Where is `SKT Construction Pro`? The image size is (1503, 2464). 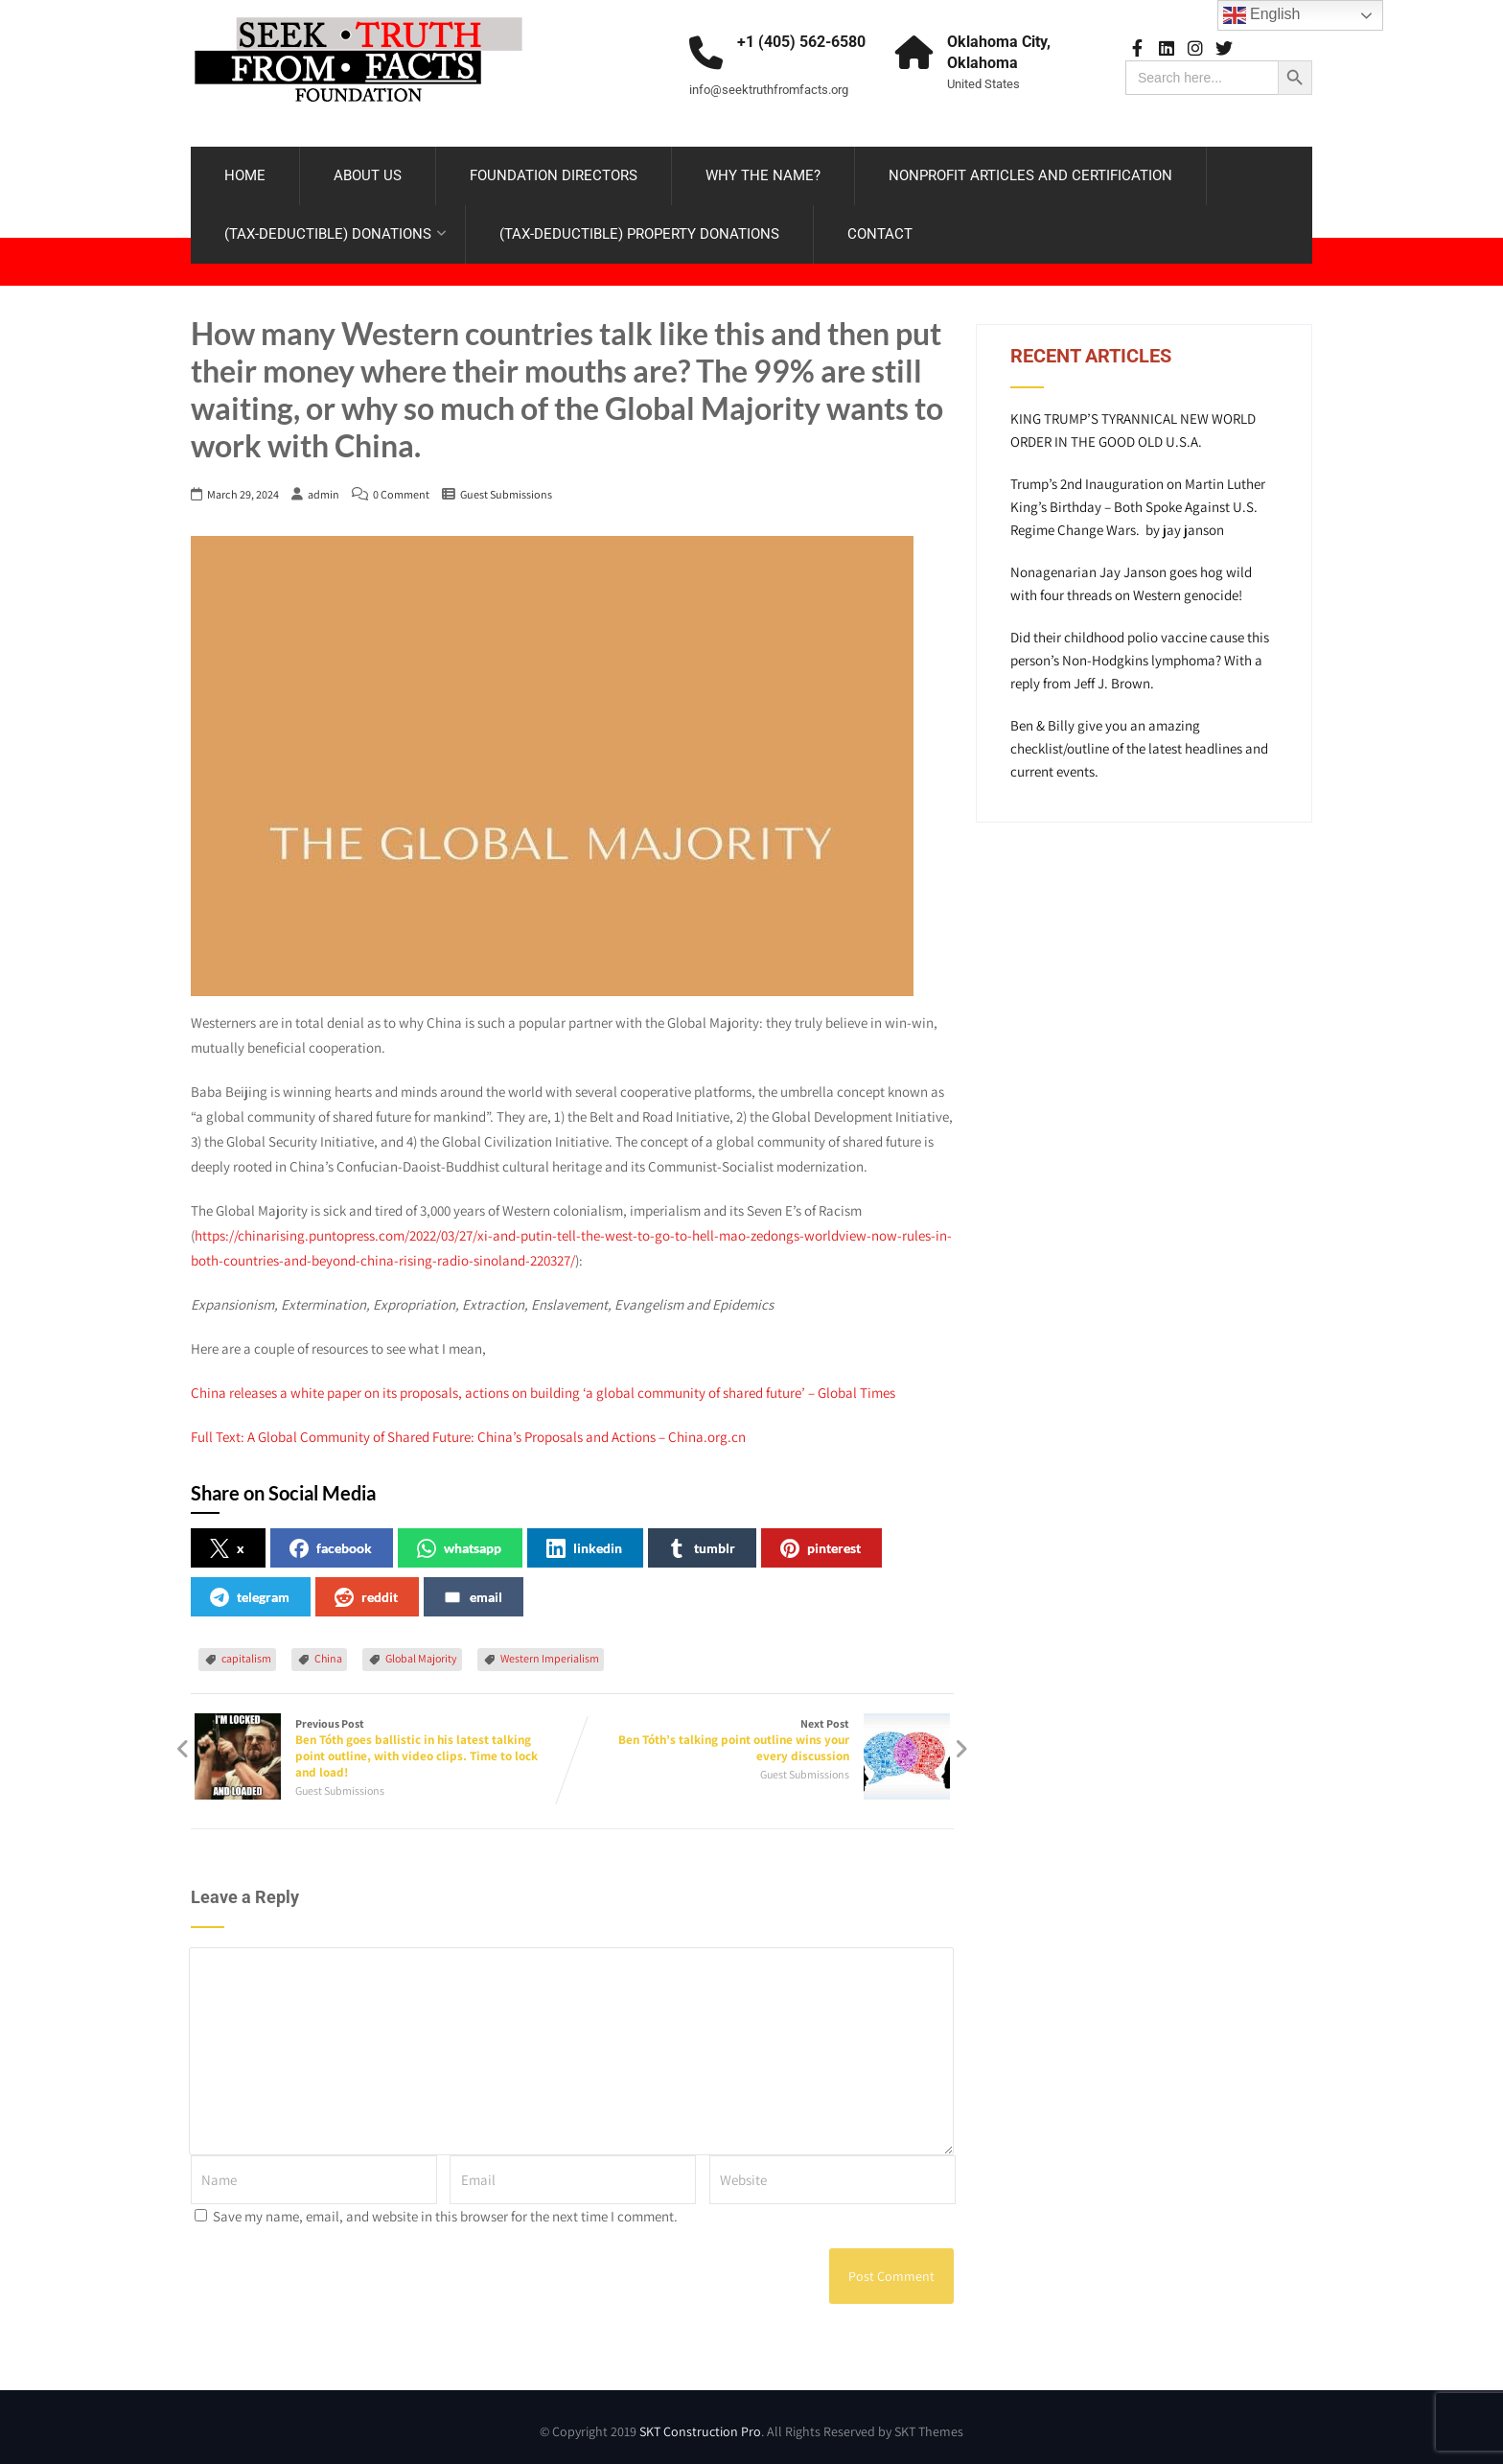 SKT Construction Pro is located at coordinates (700, 2426).